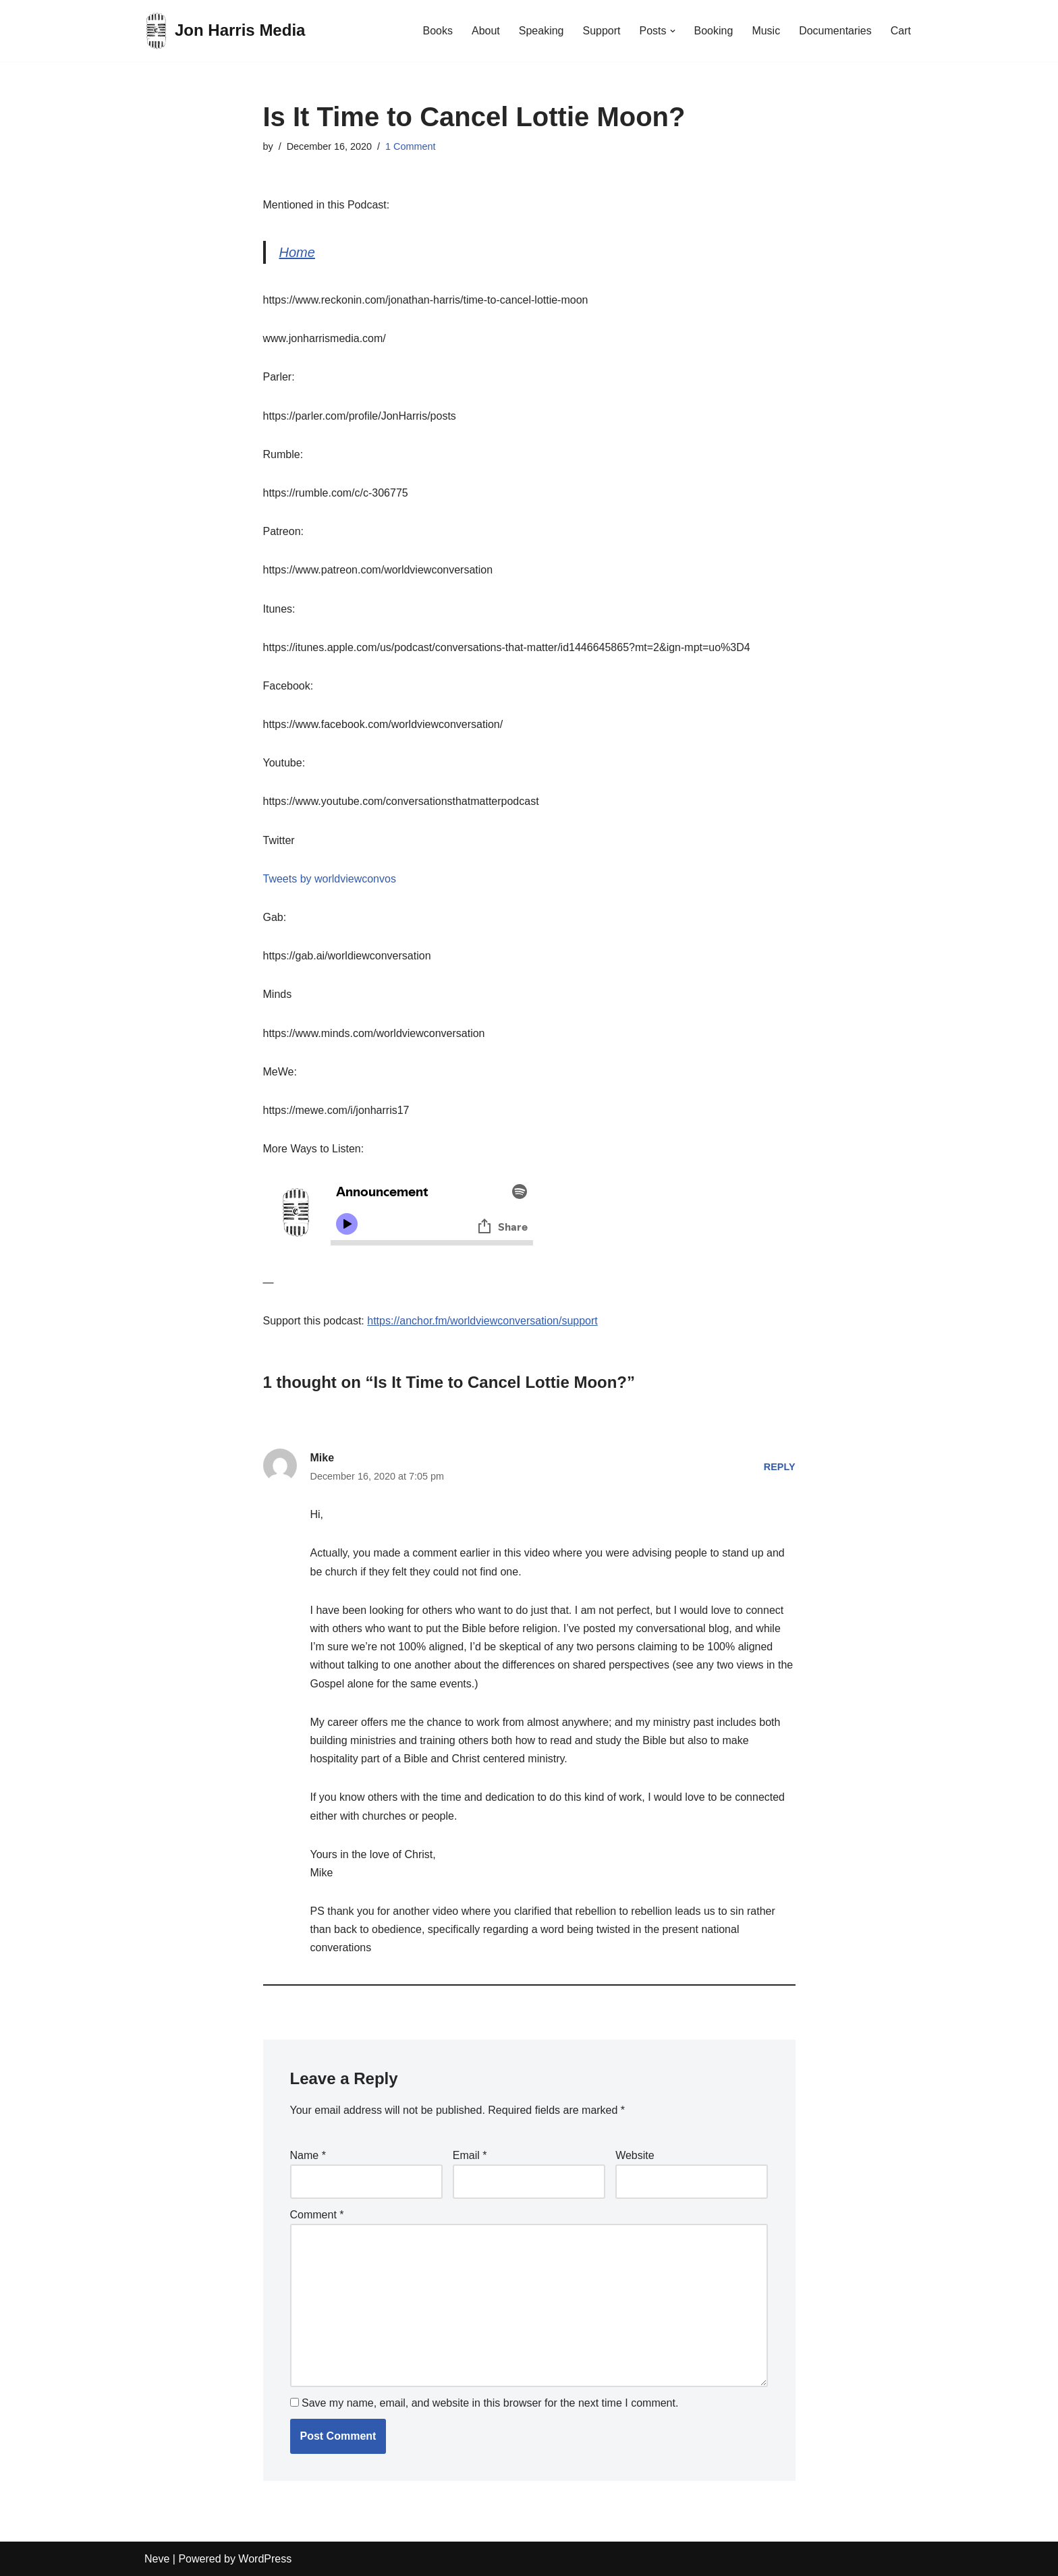  I want to click on Booking, so click(713, 30).